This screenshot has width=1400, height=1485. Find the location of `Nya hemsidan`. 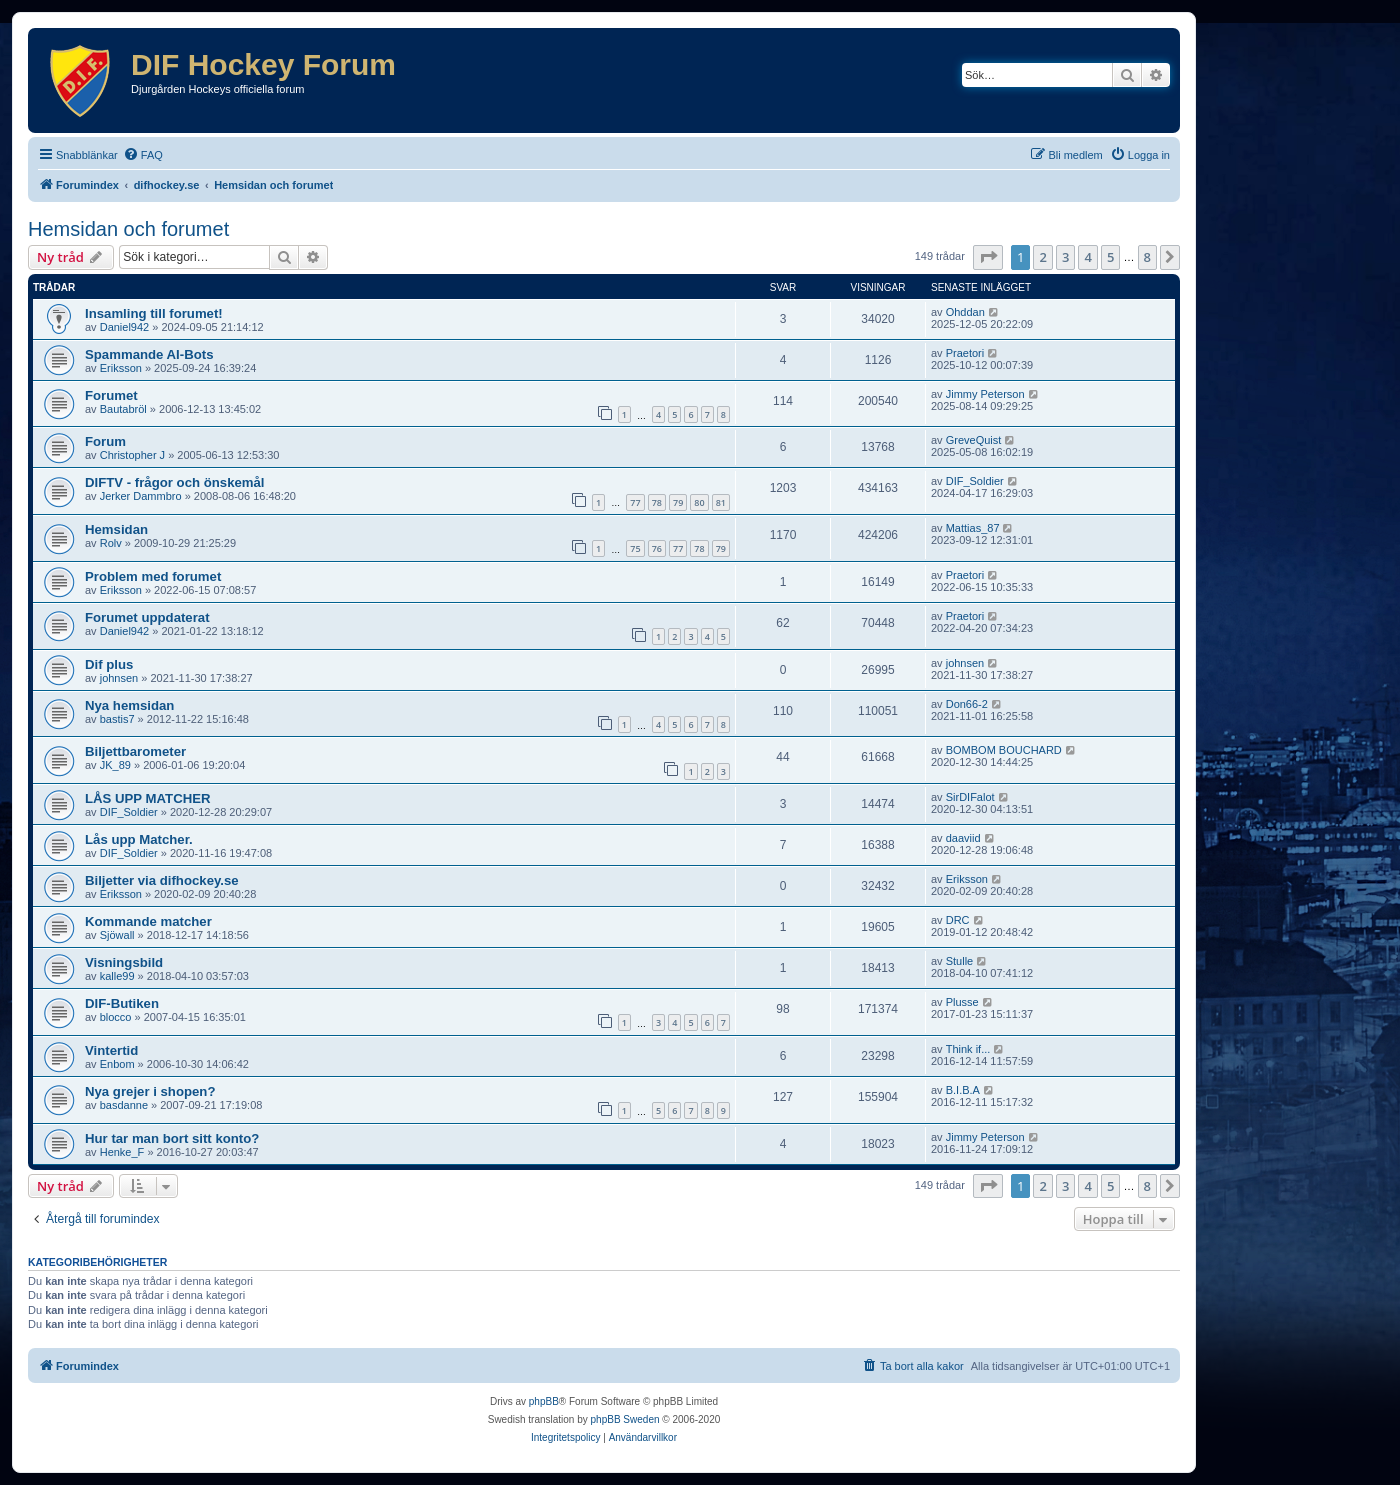

Nya hemsidan is located at coordinates (129, 705).